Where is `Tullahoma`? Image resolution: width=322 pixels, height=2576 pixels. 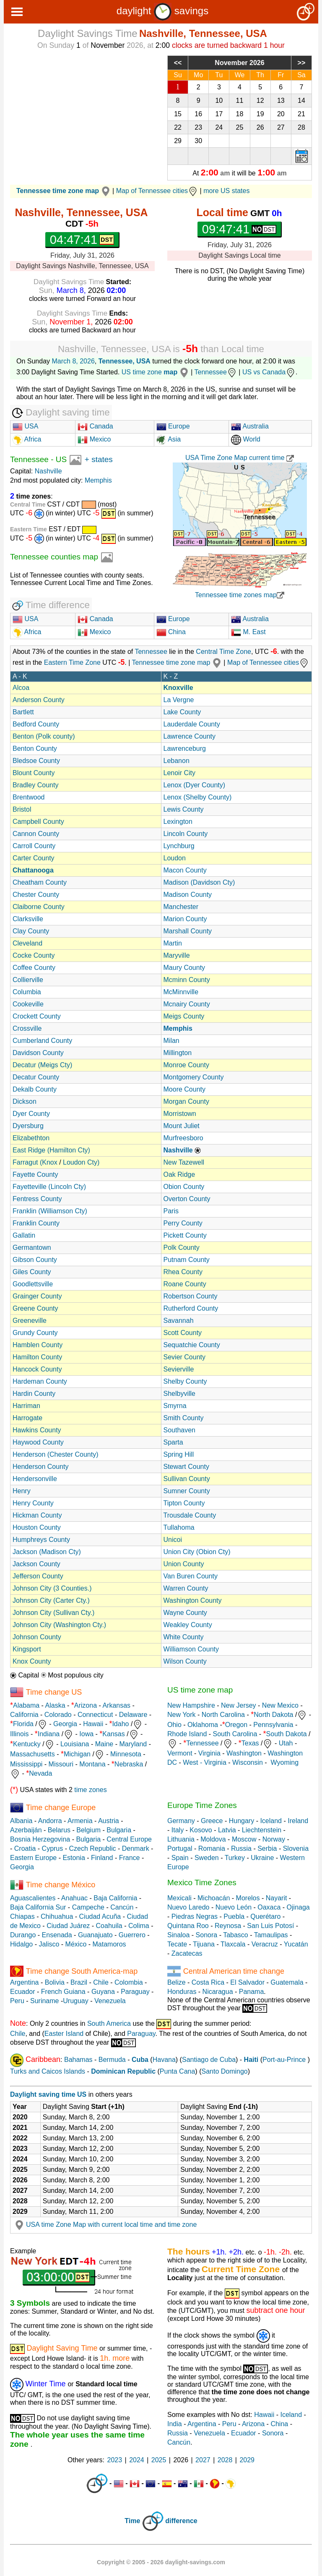 Tullahoma is located at coordinates (179, 1527).